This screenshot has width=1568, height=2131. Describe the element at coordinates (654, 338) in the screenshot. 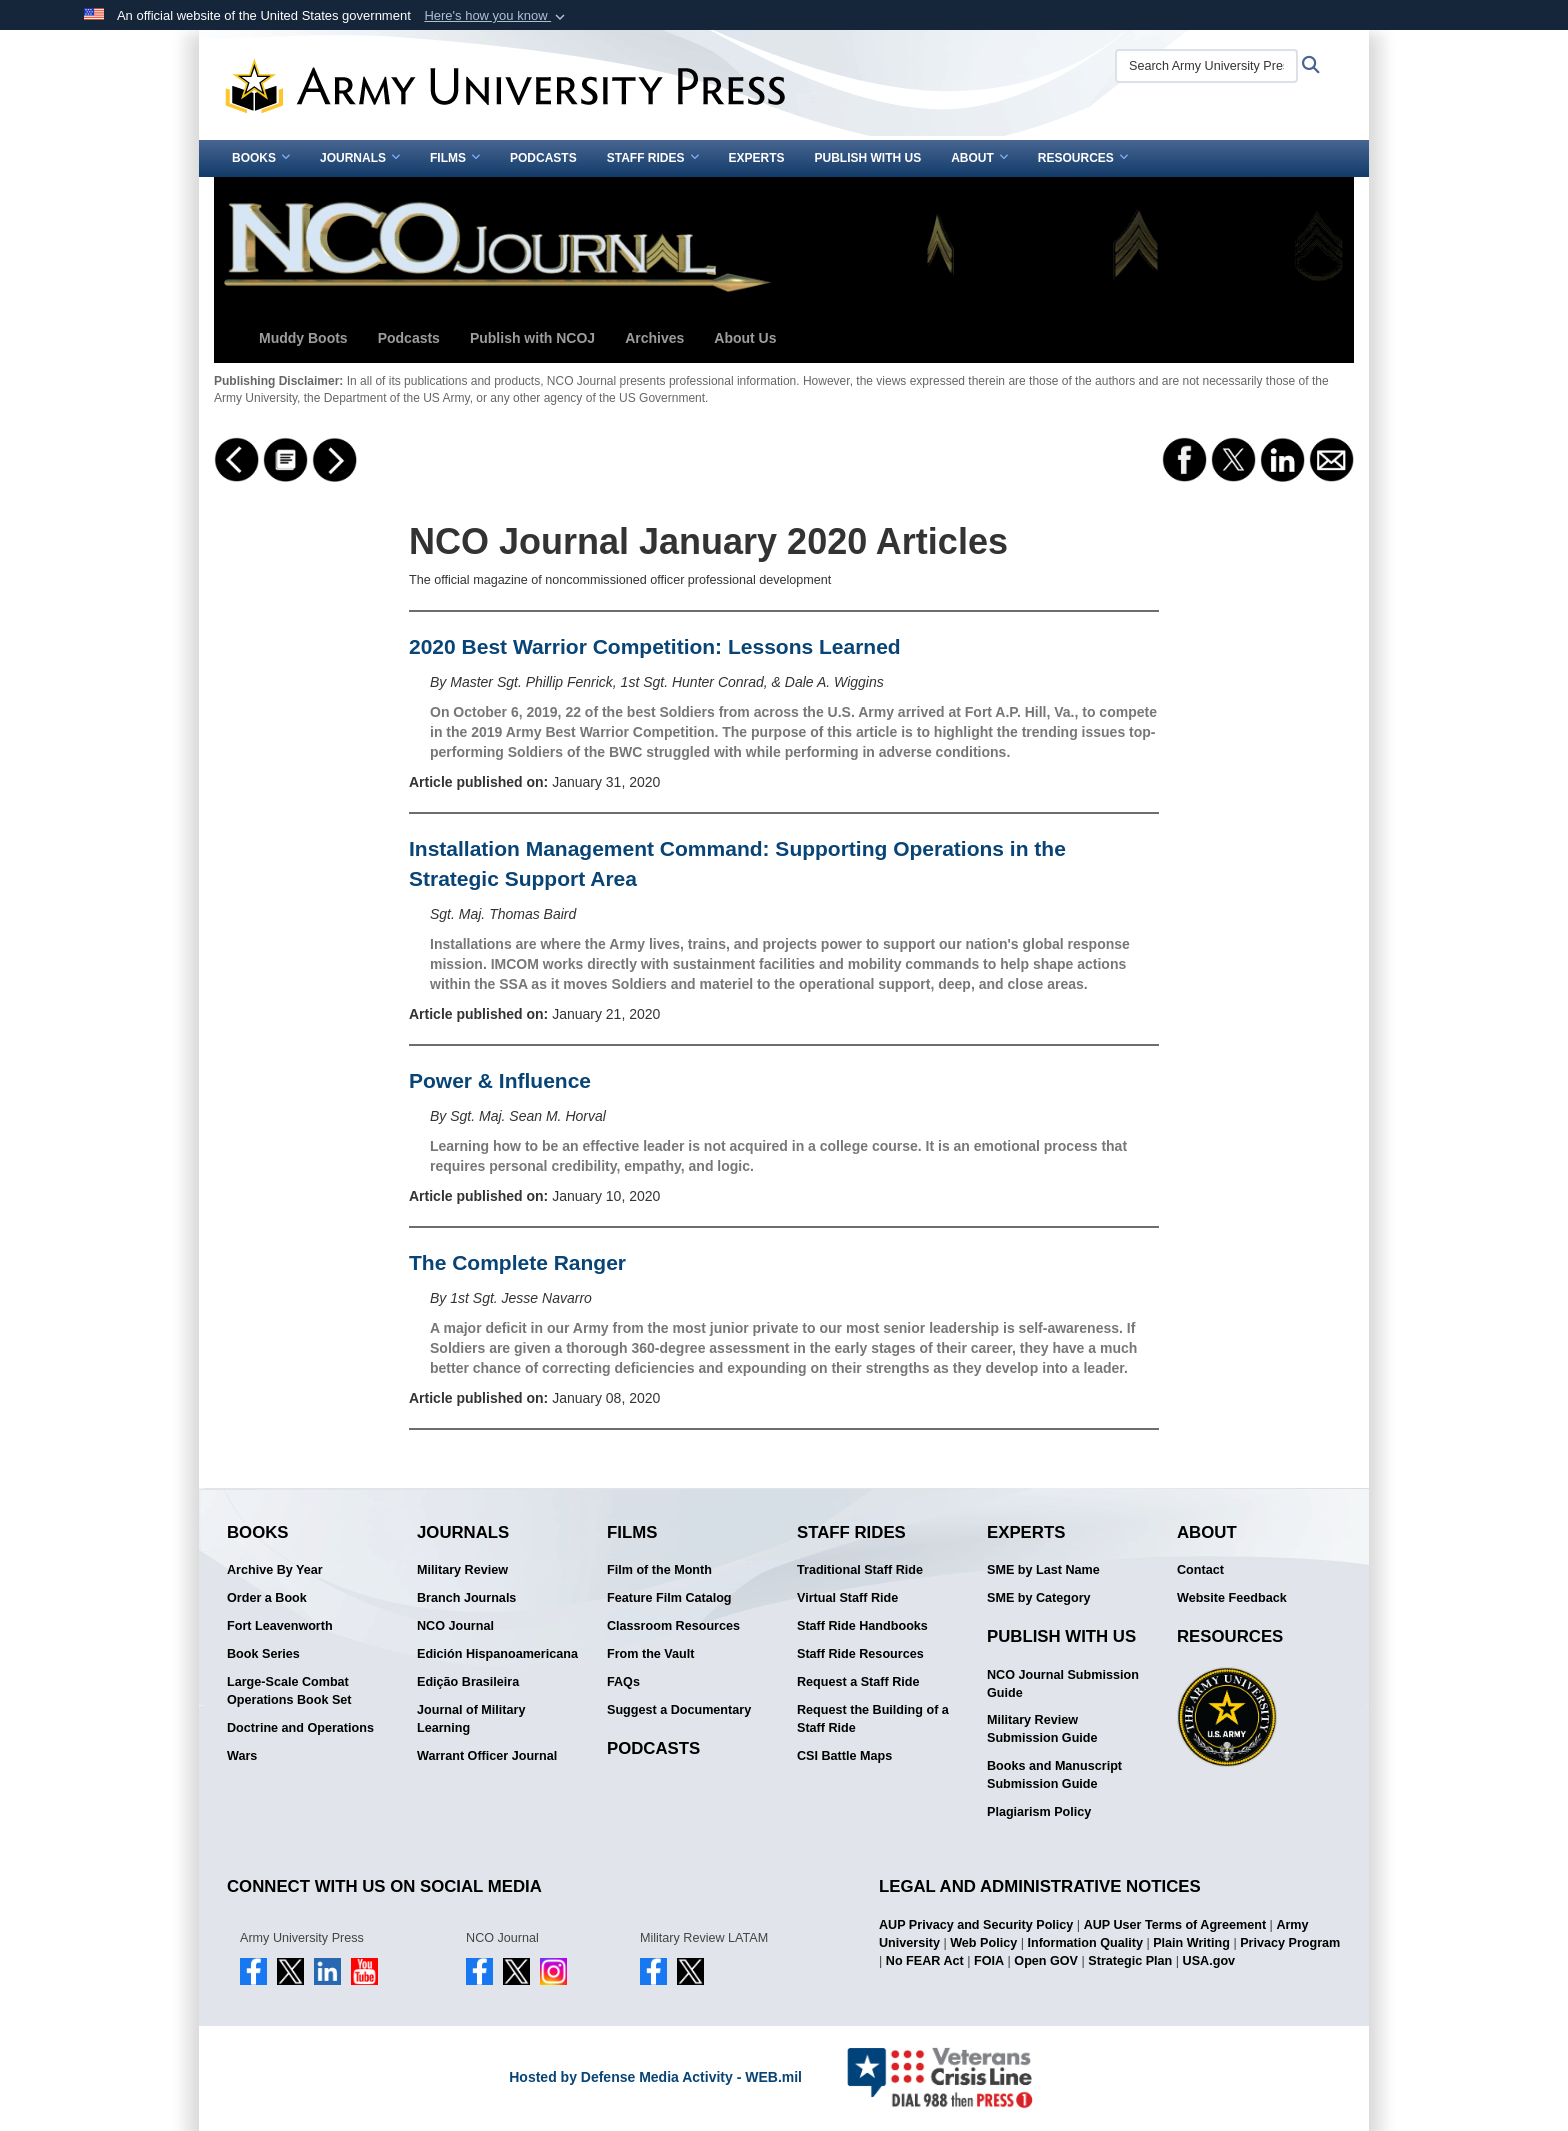

I see `Archives` at that location.